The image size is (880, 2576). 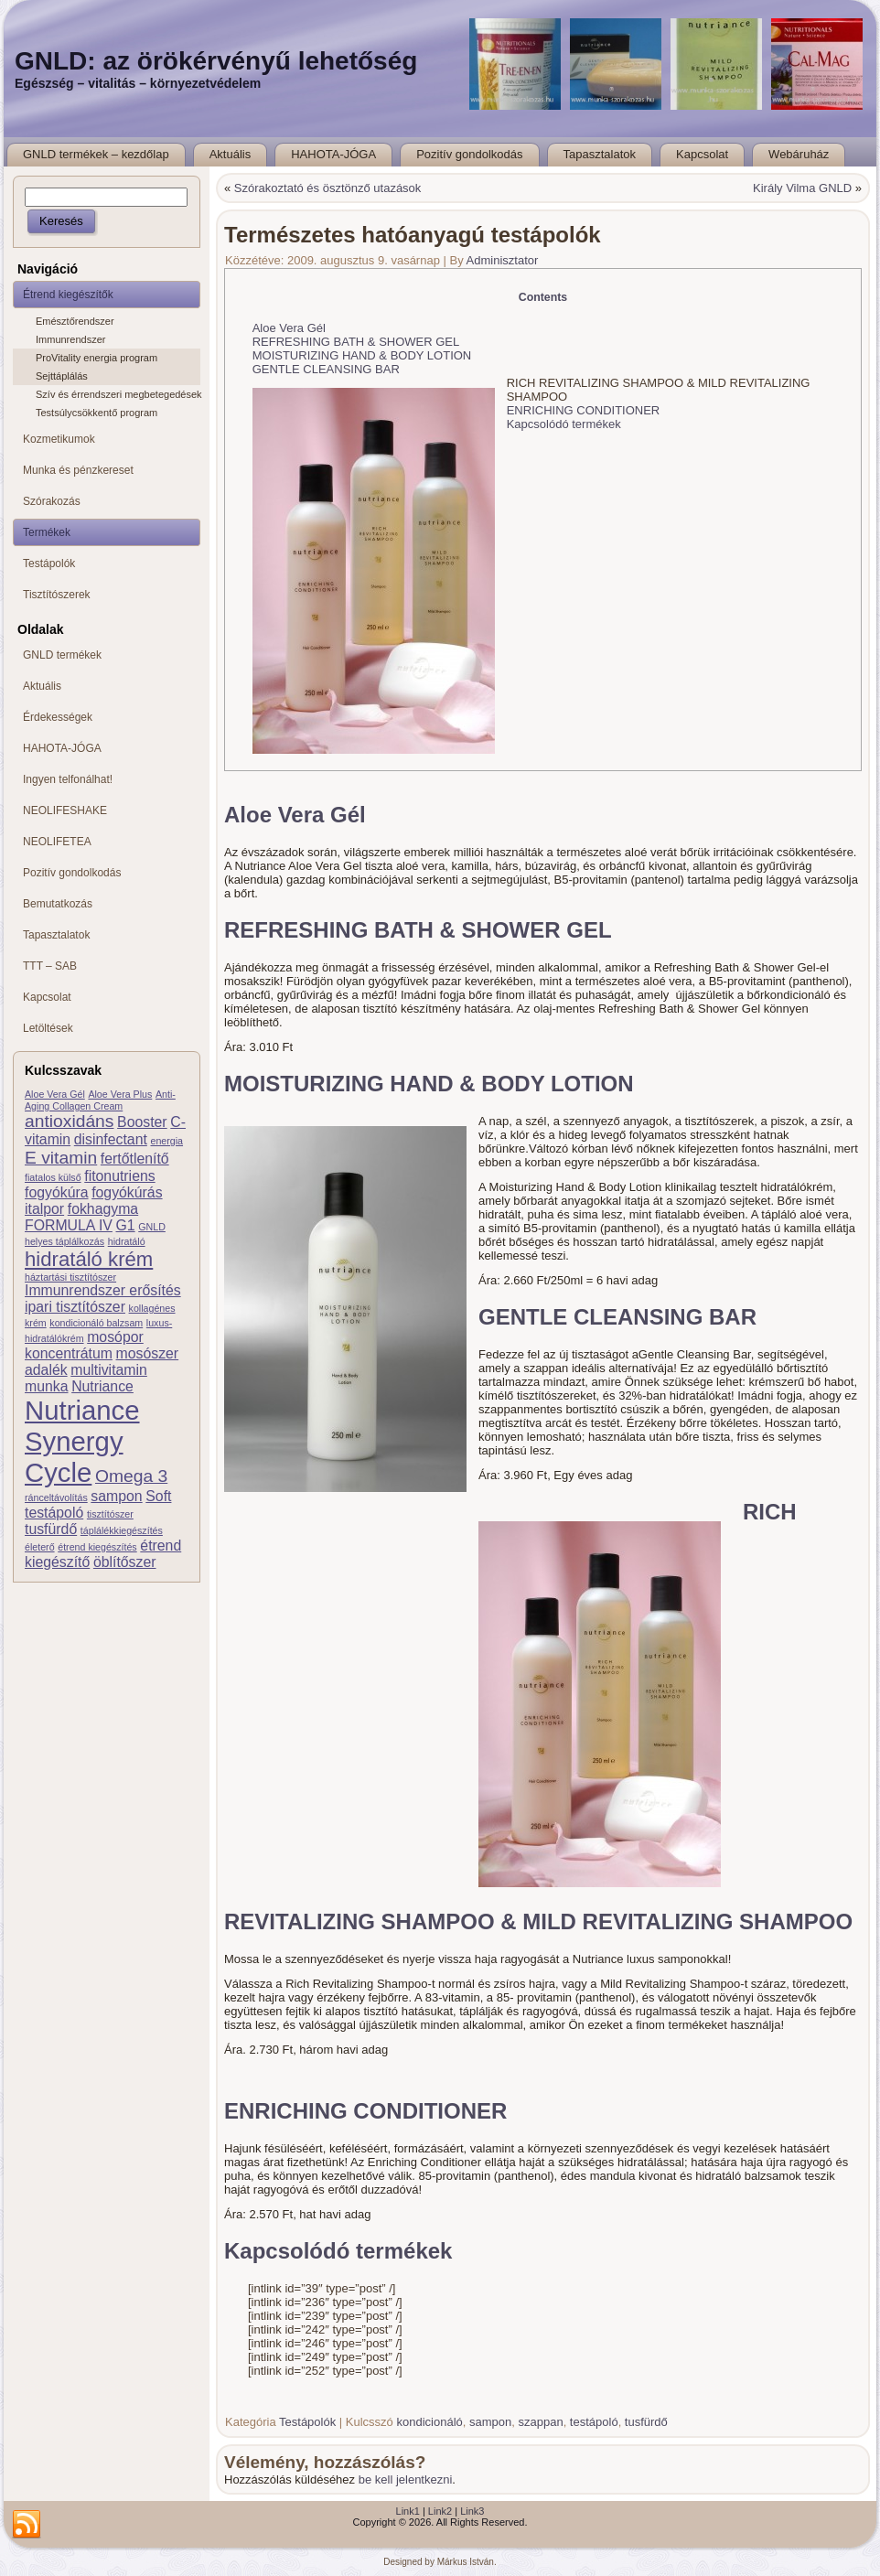 What do you see at coordinates (166, 1140) in the screenshot?
I see `energia [energia (1 elem)]` at bounding box center [166, 1140].